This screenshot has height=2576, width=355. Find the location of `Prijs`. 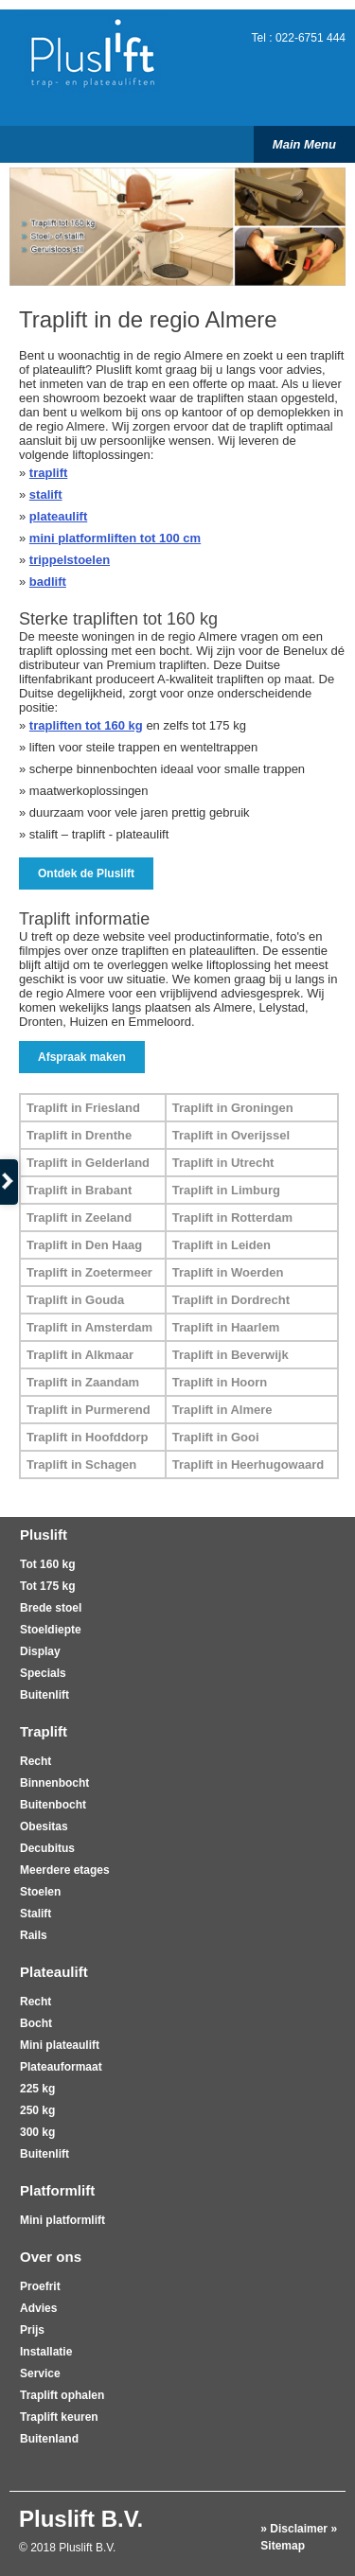

Prijs is located at coordinates (32, 2330).